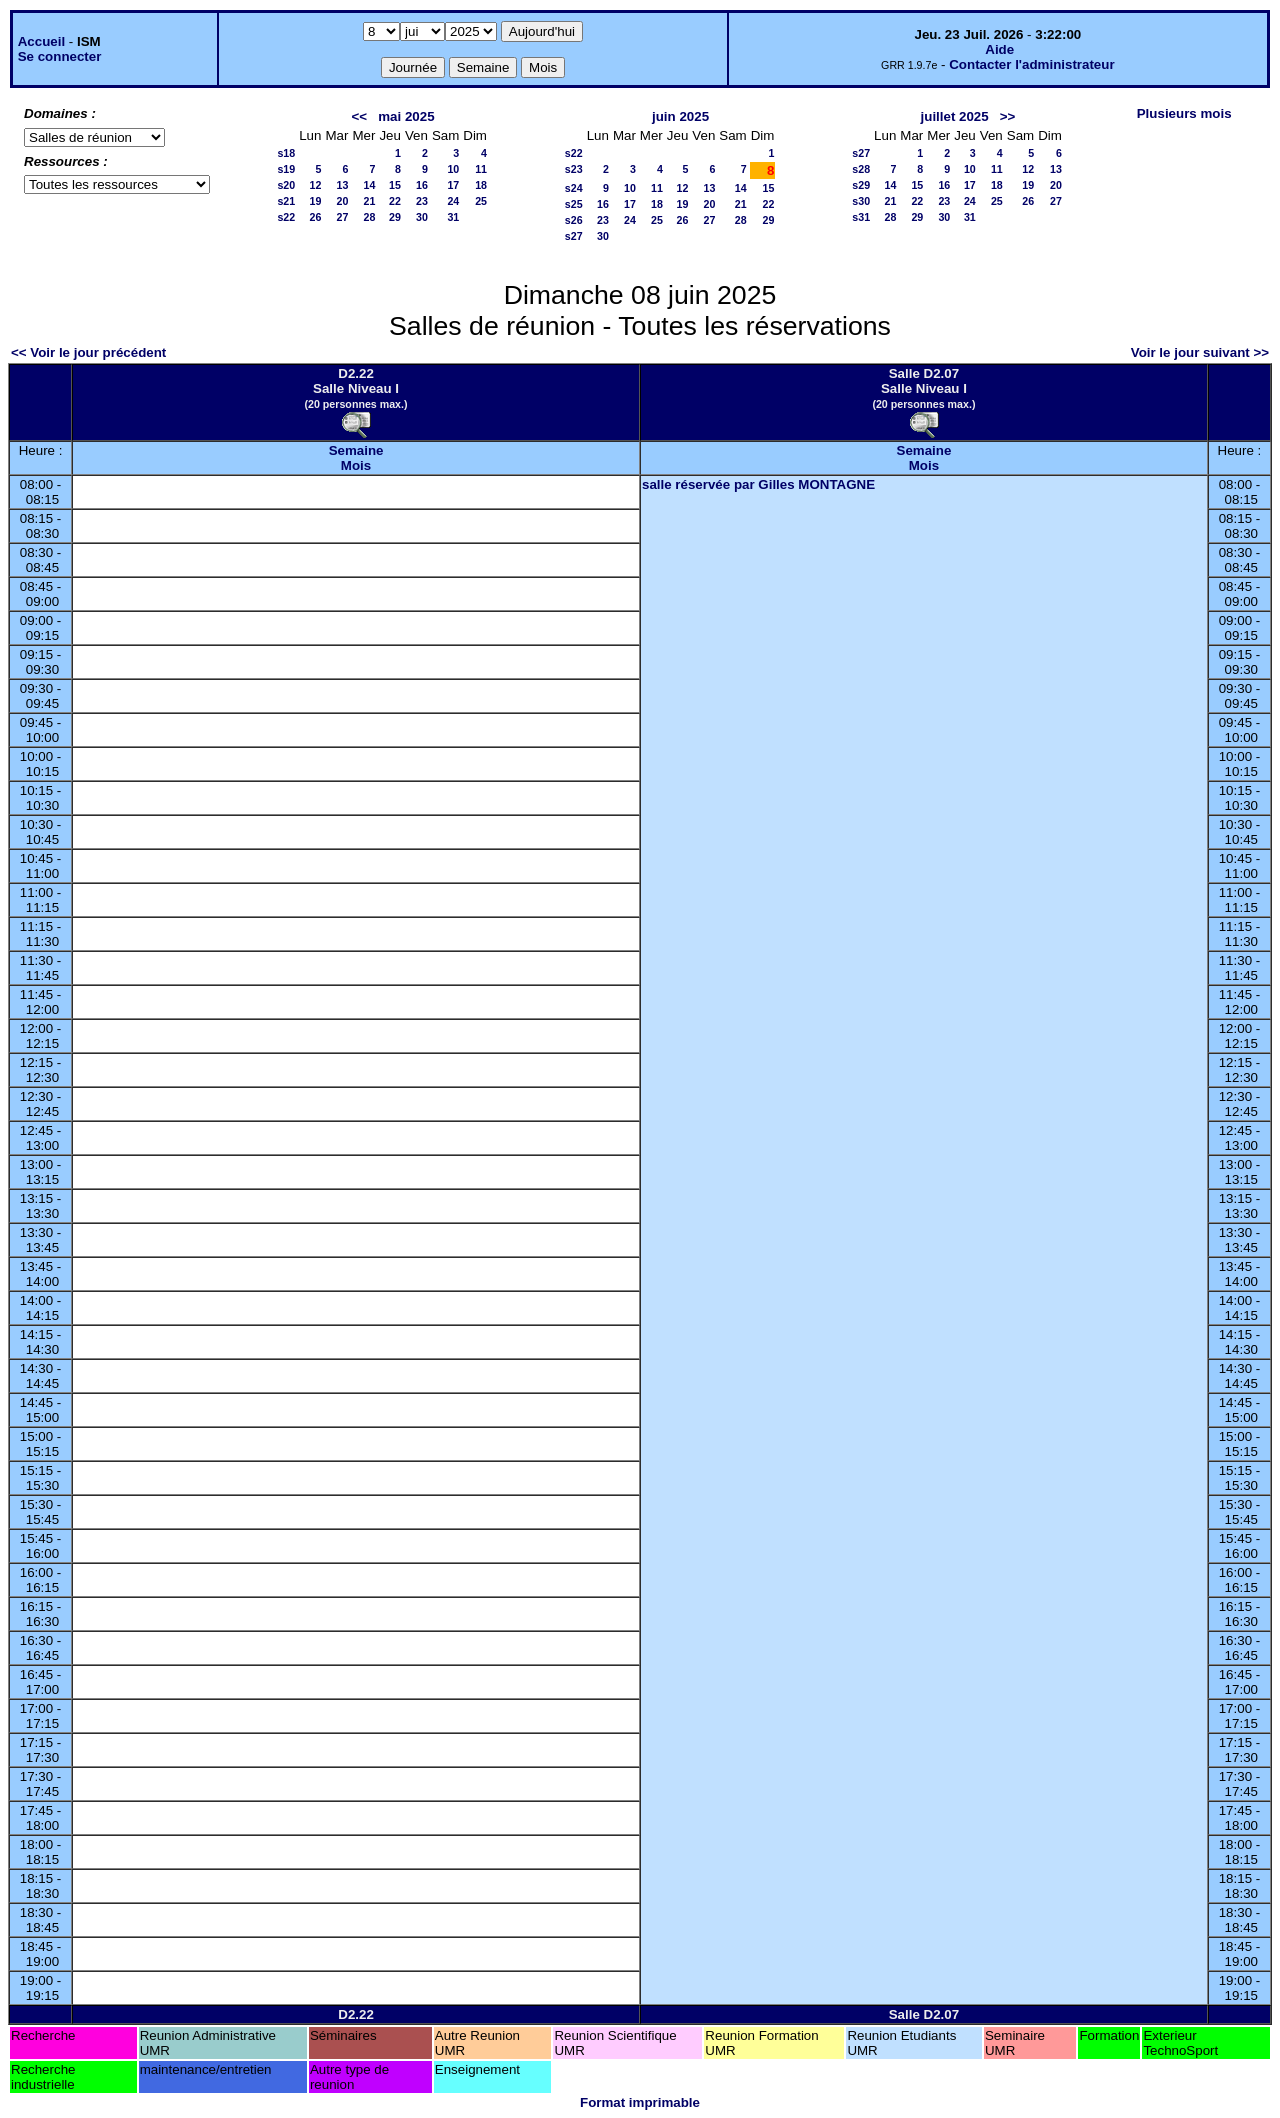 This screenshot has width=1280, height=2118. Describe the element at coordinates (286, 153) in the screenshot. I see `s18` at that location.